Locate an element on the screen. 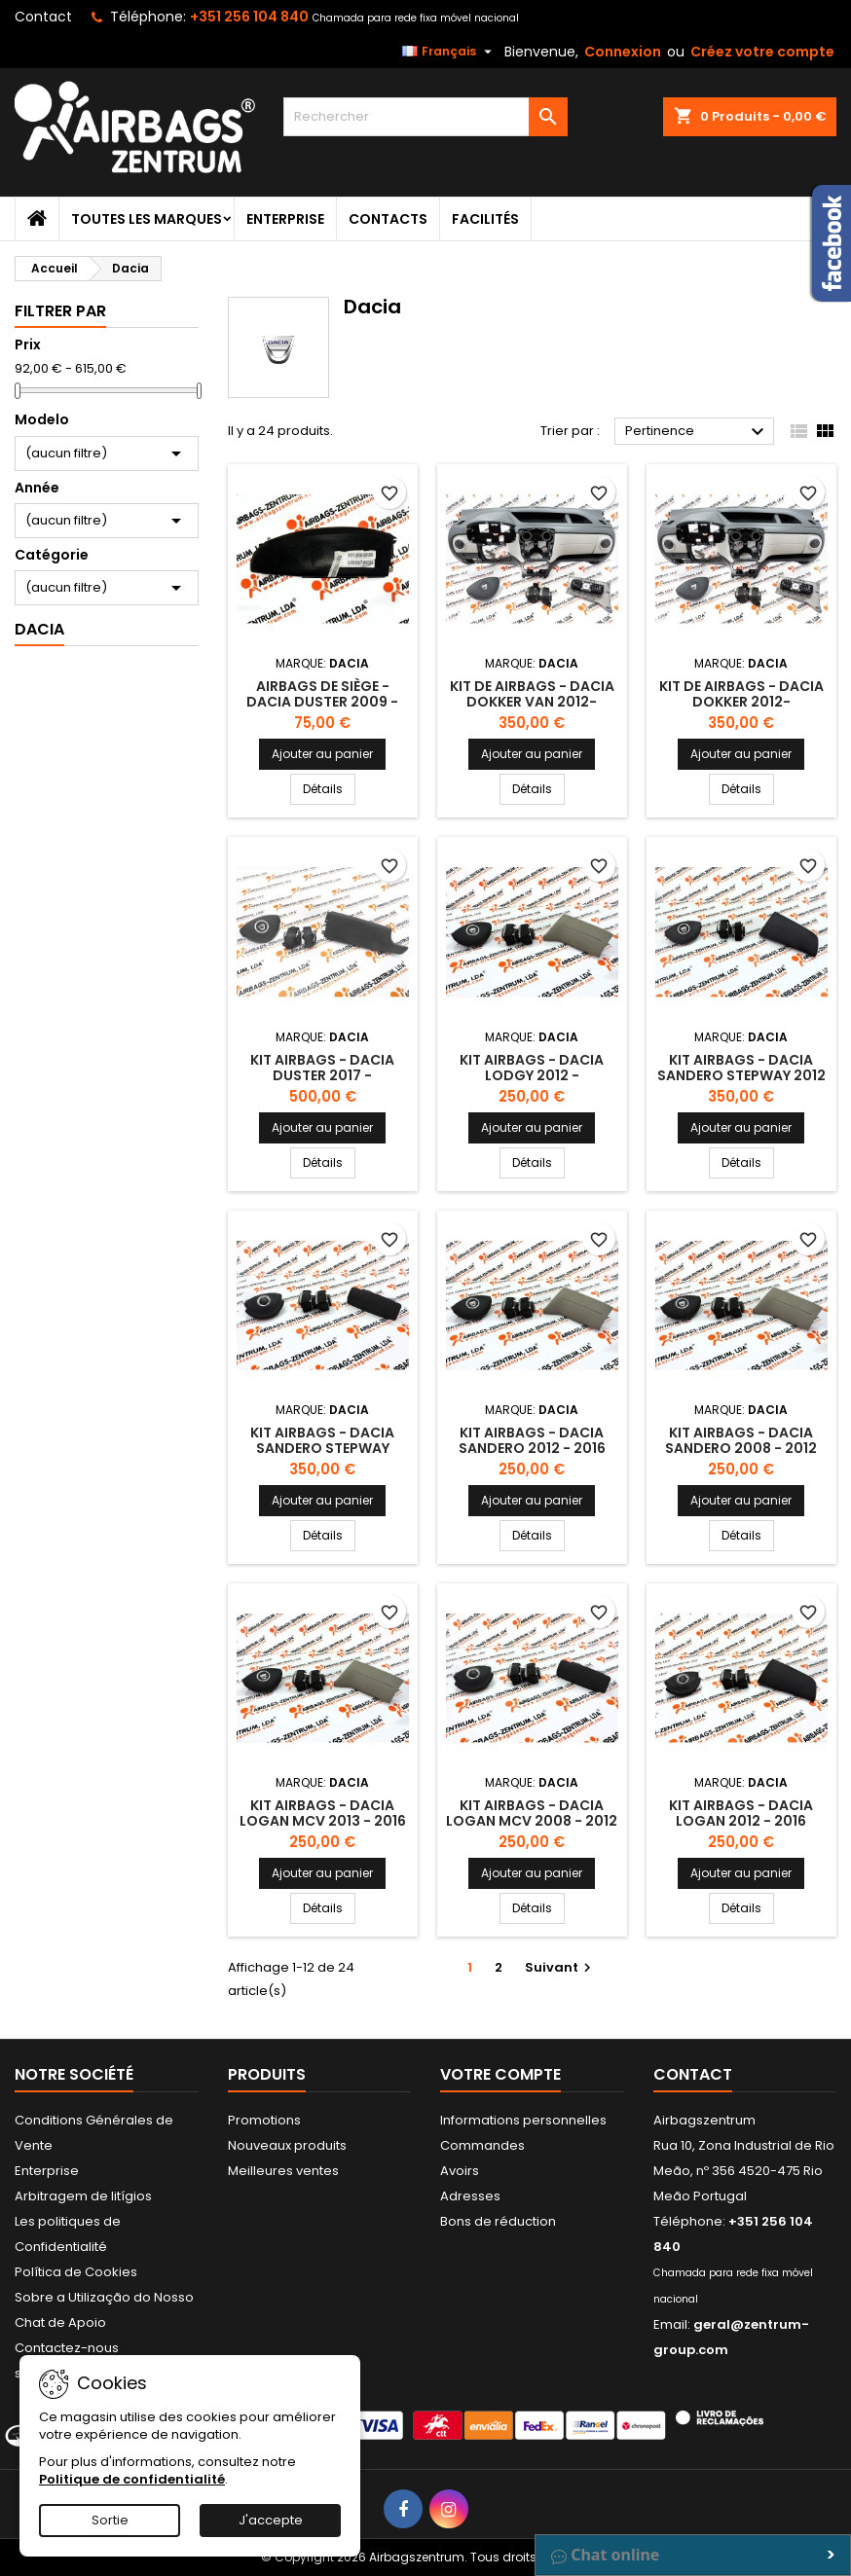  Facilités is located at coordinates (485, 219).